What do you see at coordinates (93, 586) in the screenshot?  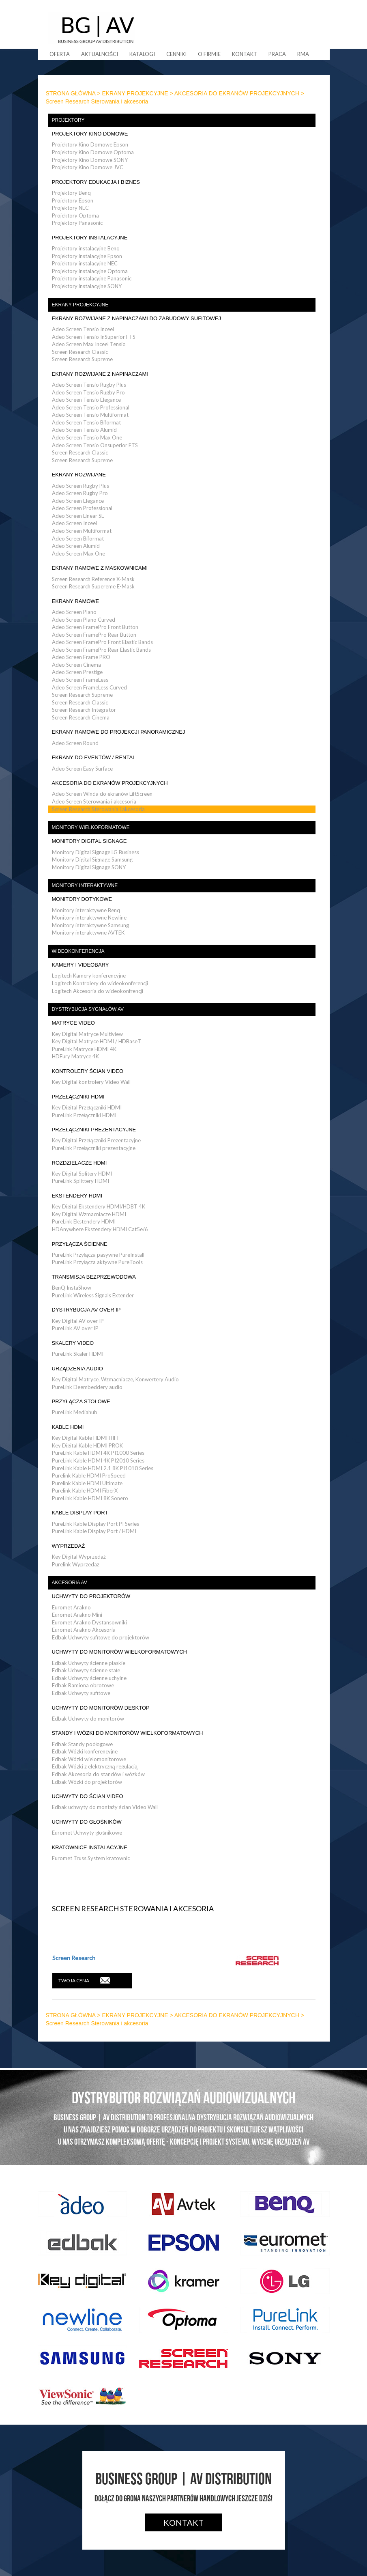 I see `Screen Research Supereme E-Mask` at bounding box center [93, 586].